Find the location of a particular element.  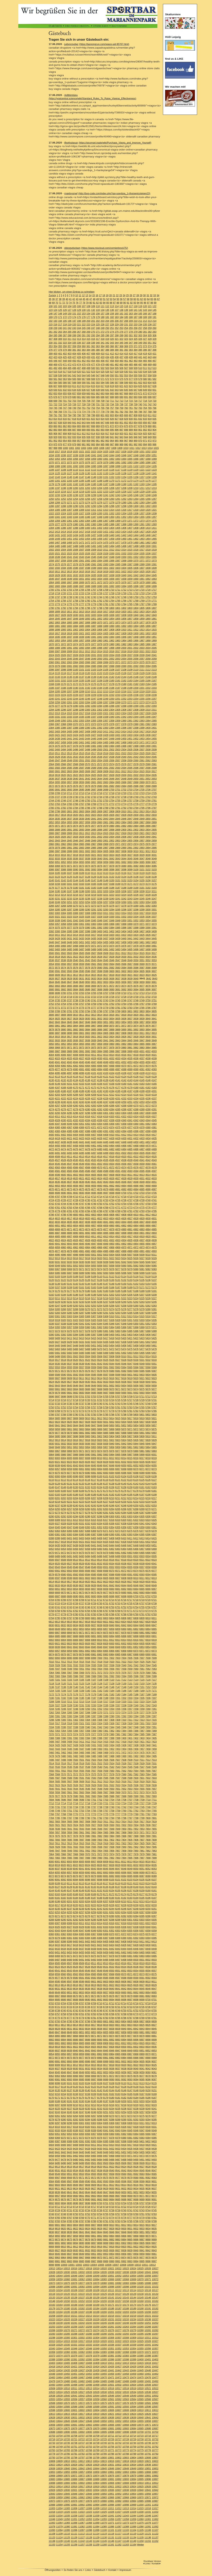

4469 is located at coordinates (142, 1145).